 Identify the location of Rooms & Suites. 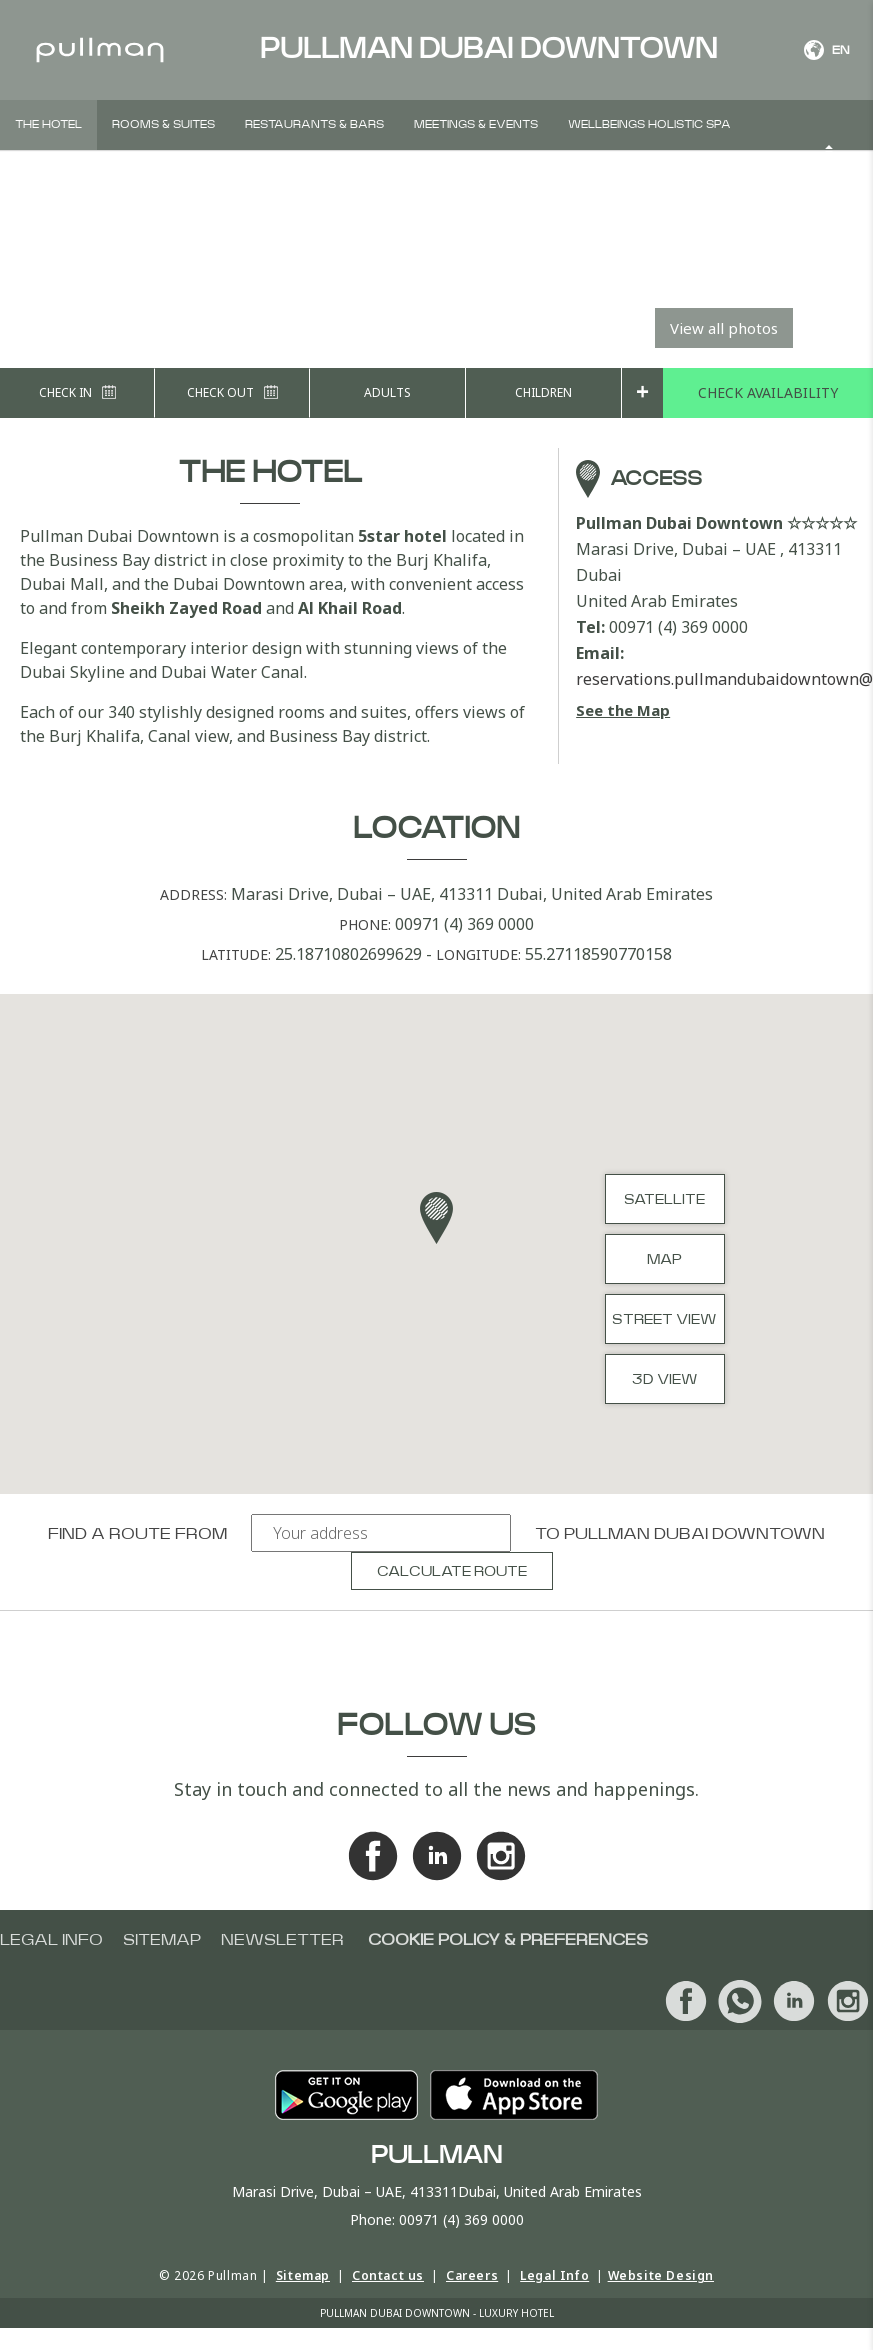
(163, 124).